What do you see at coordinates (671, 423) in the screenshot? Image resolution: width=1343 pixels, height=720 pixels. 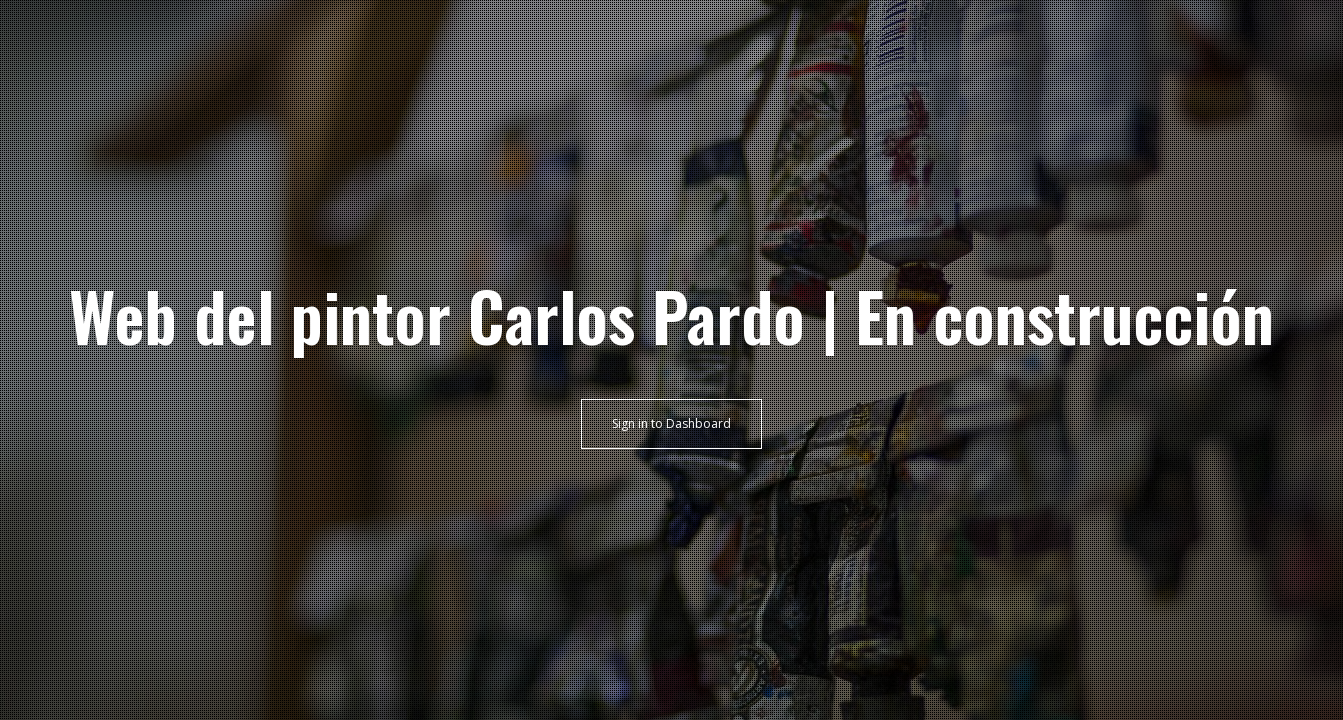 I see `Sign in to Dashboard` at bounding box center [671, 423].